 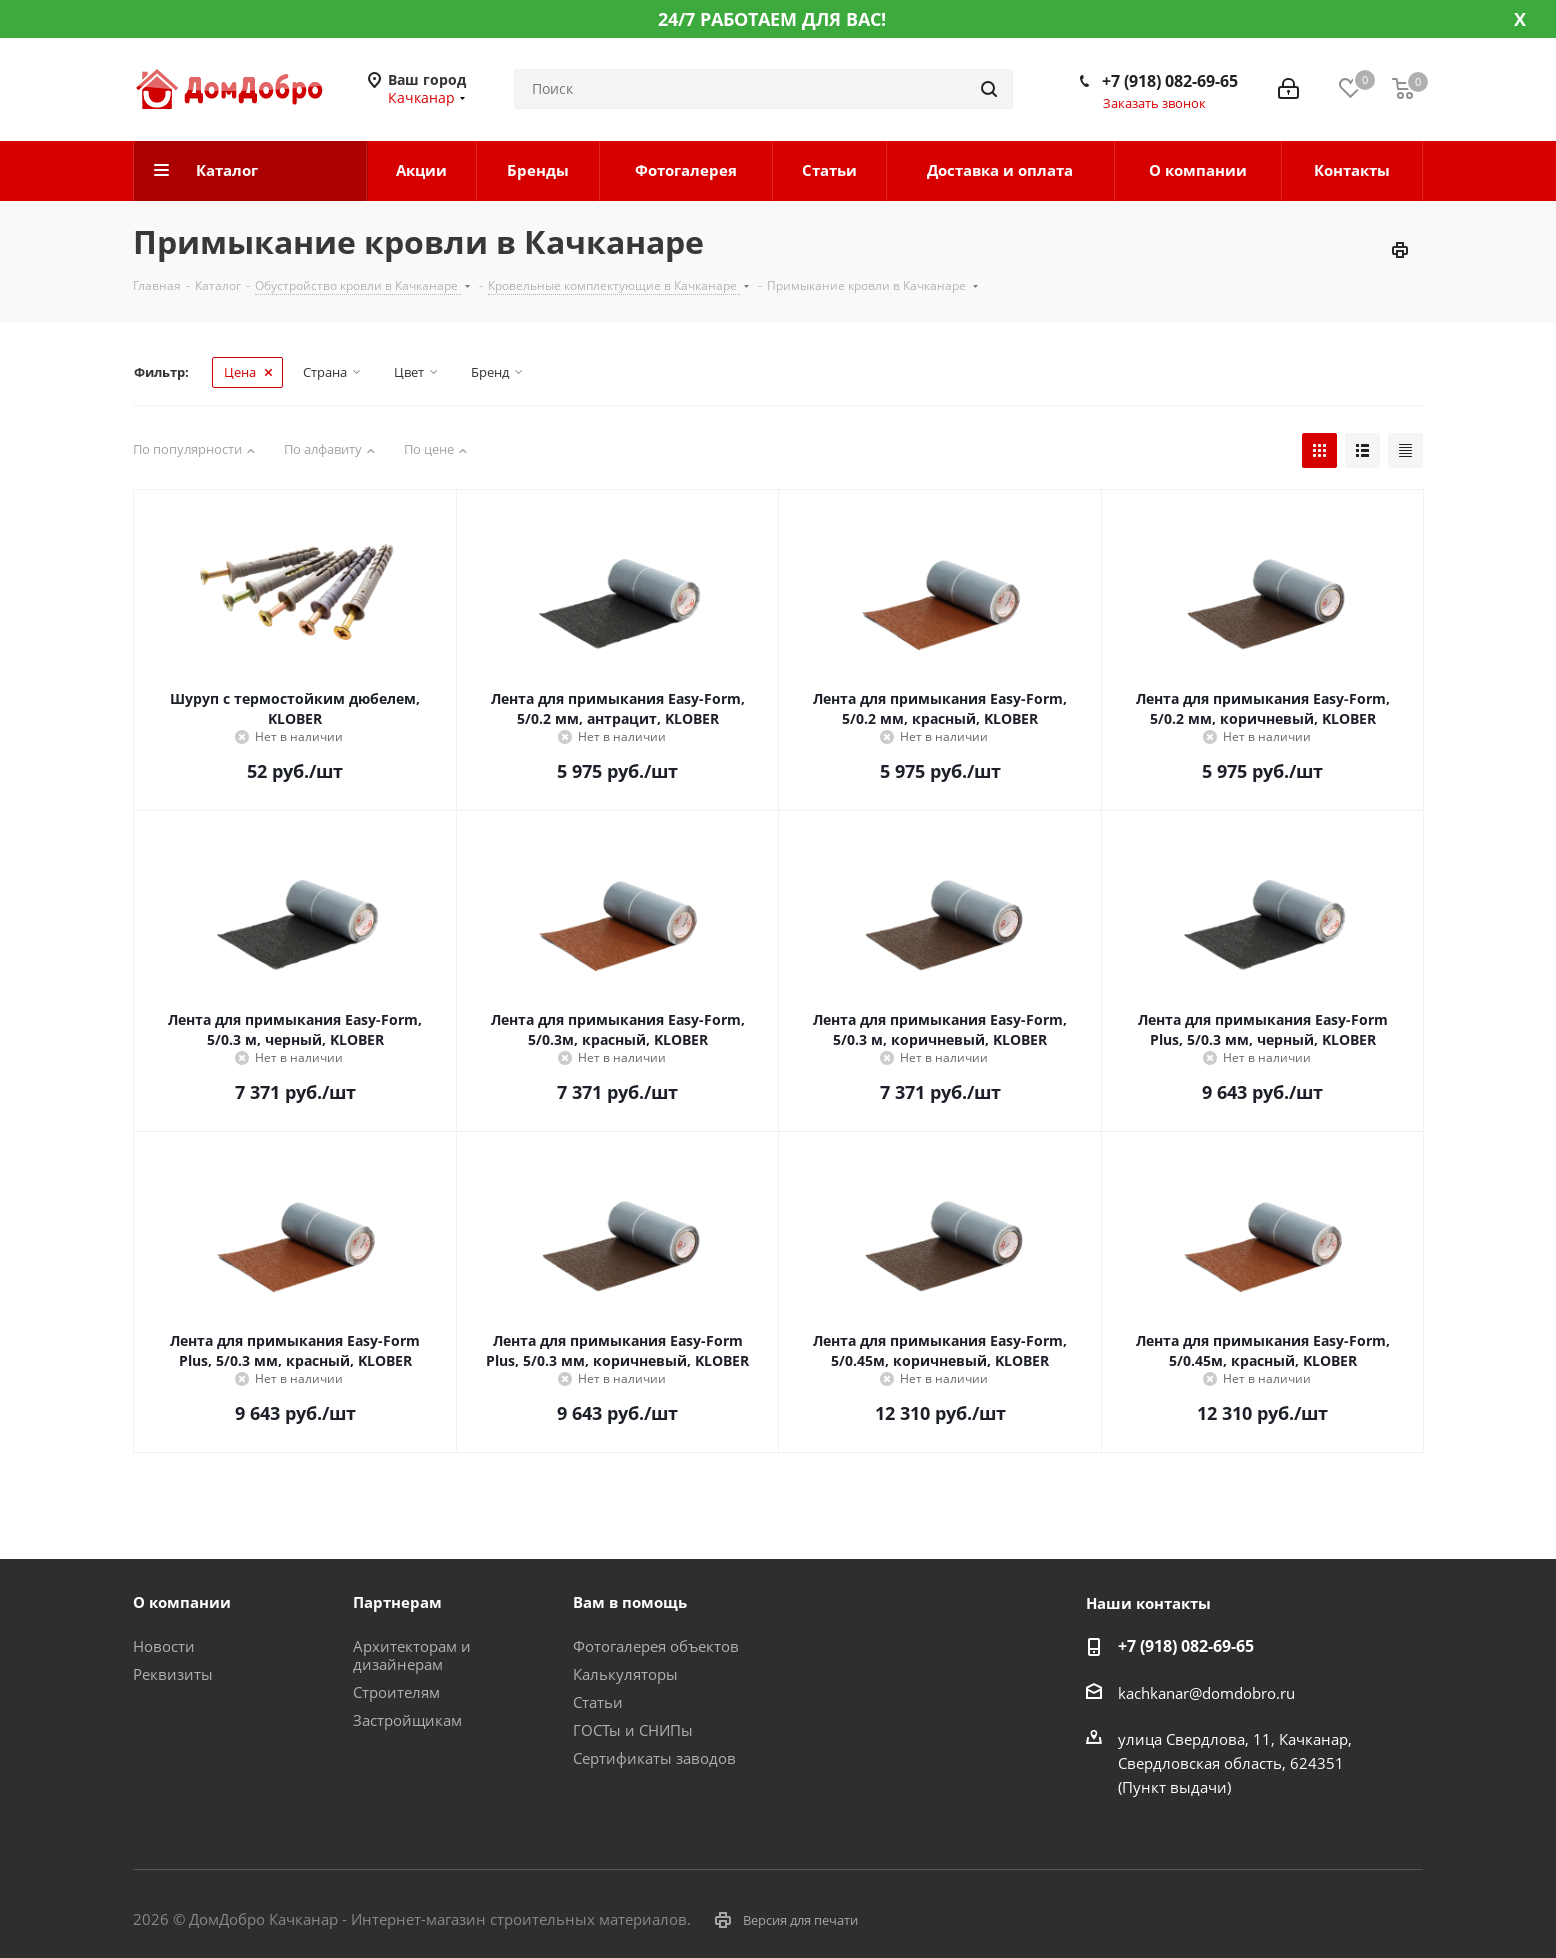 I want to click on +7 (918) 082-69-65, so click(x=1170, y=81).